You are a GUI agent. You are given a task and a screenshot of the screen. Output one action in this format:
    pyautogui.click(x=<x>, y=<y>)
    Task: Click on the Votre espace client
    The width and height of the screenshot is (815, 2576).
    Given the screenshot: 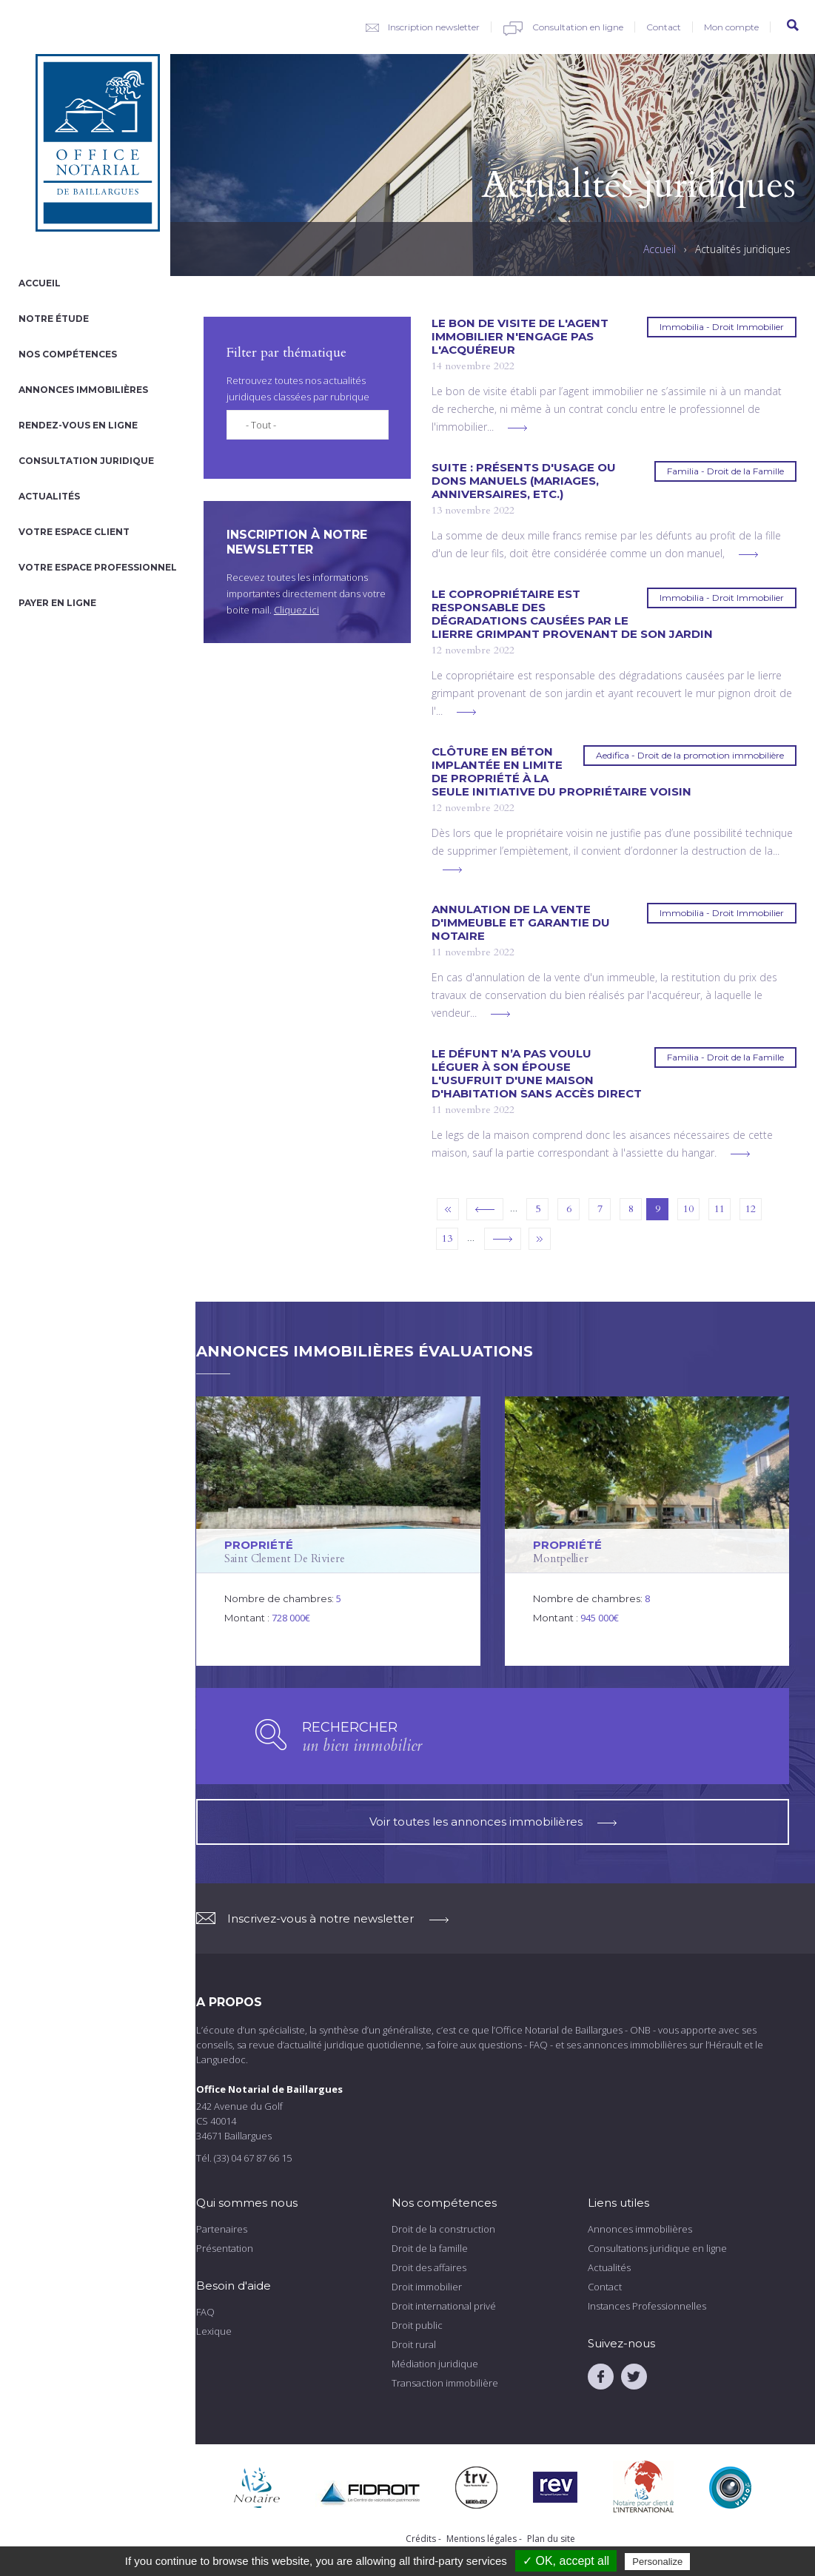 What is the action you would take?
    pyautogui.click(x=74, y=531)
    